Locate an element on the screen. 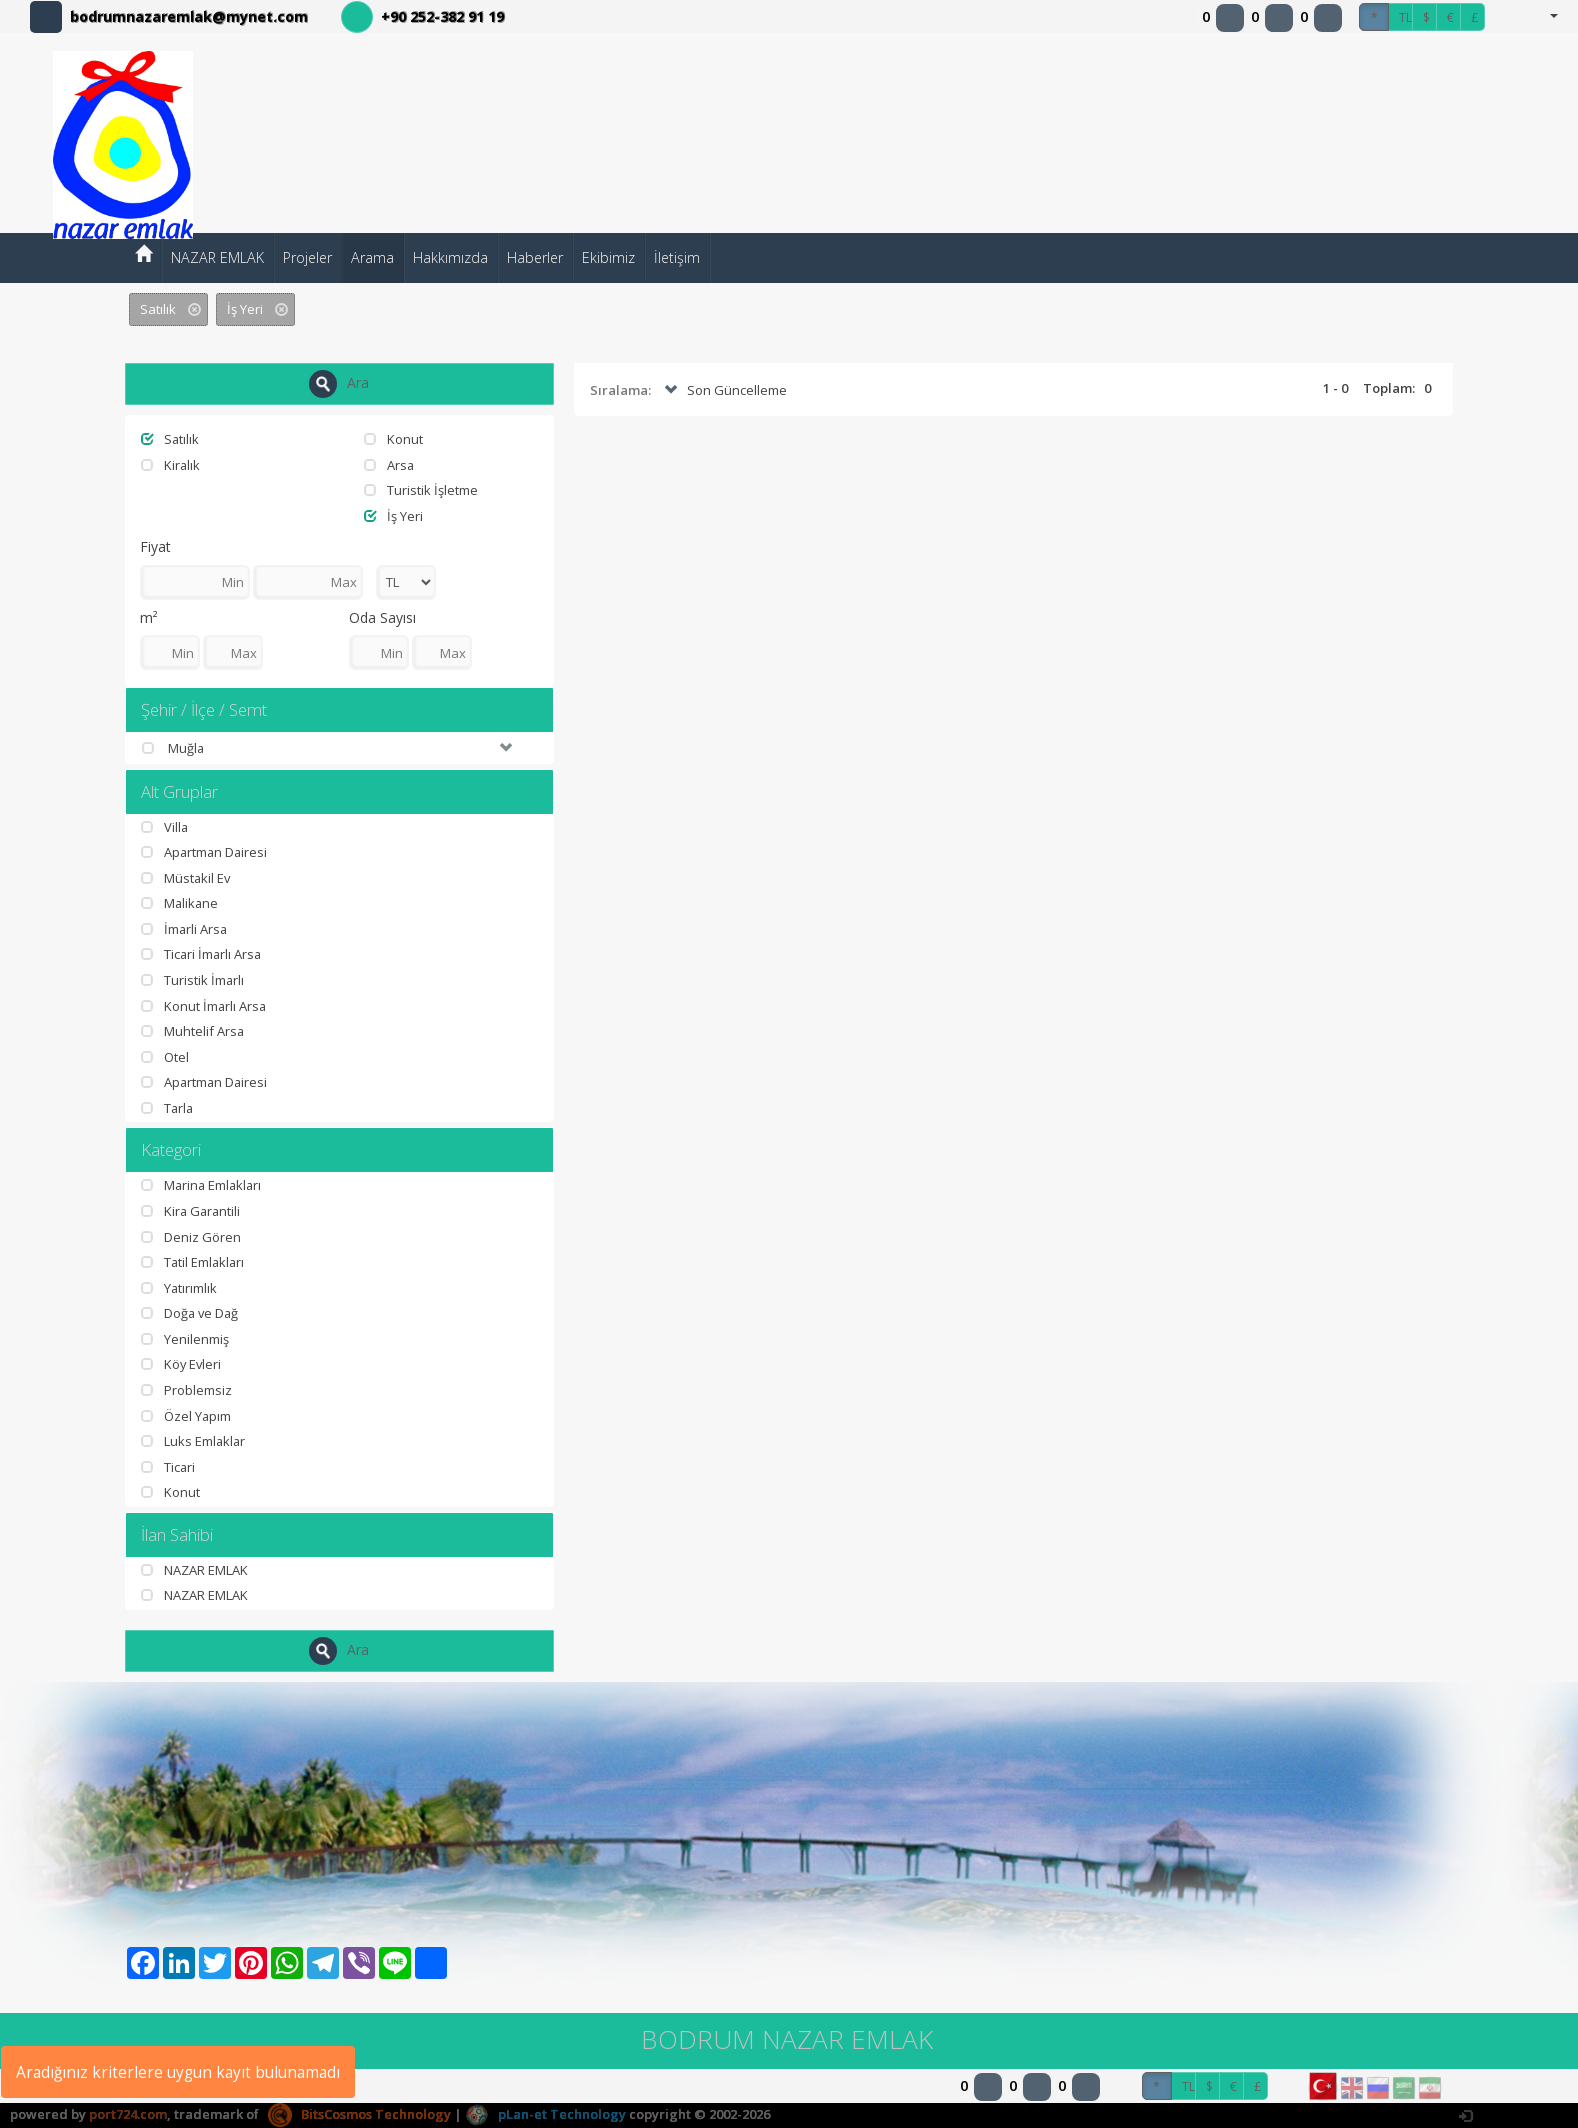  Marina Emlakları is located at coordinates (203, 1186).